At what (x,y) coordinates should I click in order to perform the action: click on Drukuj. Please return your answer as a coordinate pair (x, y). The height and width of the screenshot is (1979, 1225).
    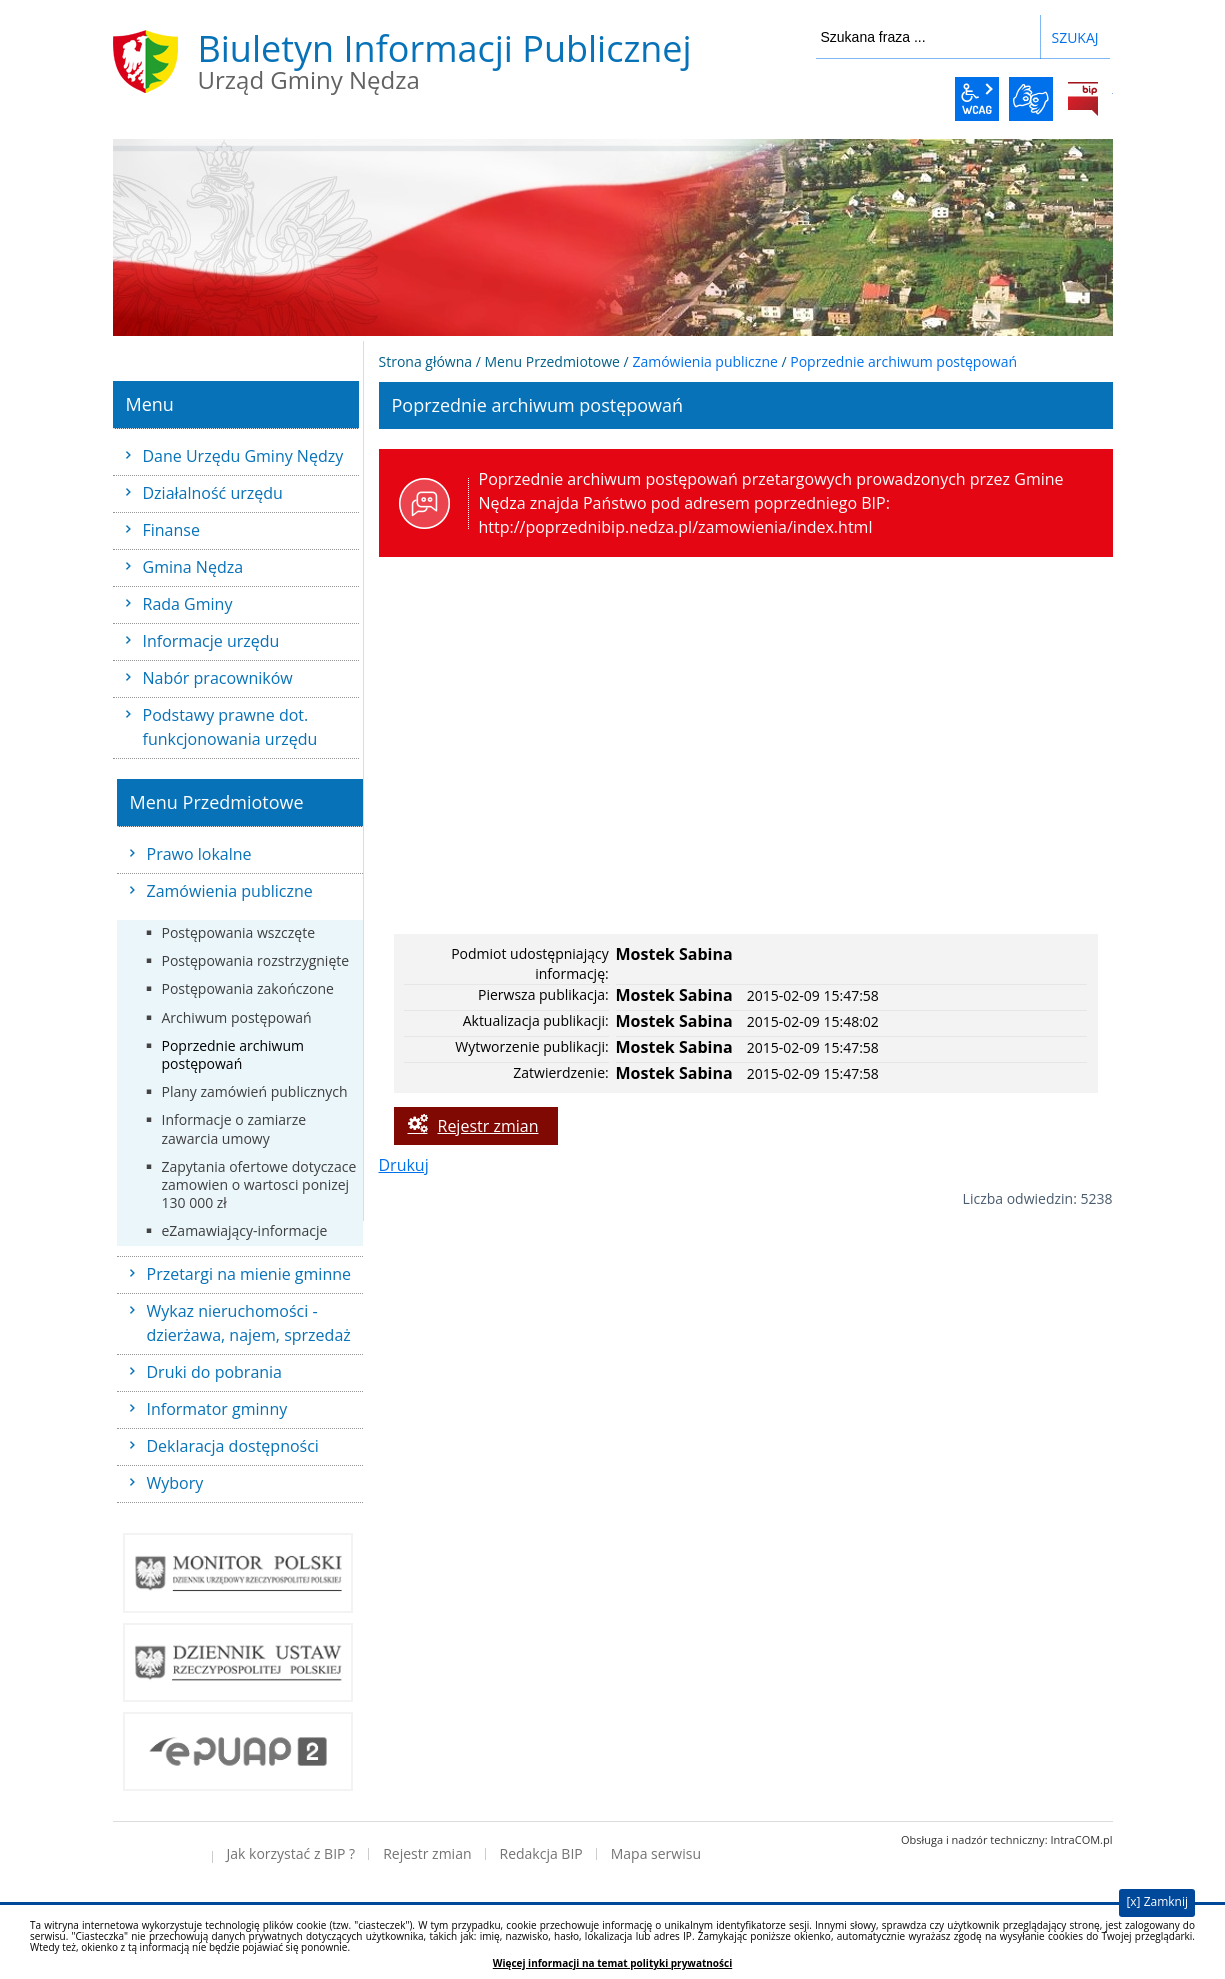
    Looking at the image, I should click on (404, 1165).